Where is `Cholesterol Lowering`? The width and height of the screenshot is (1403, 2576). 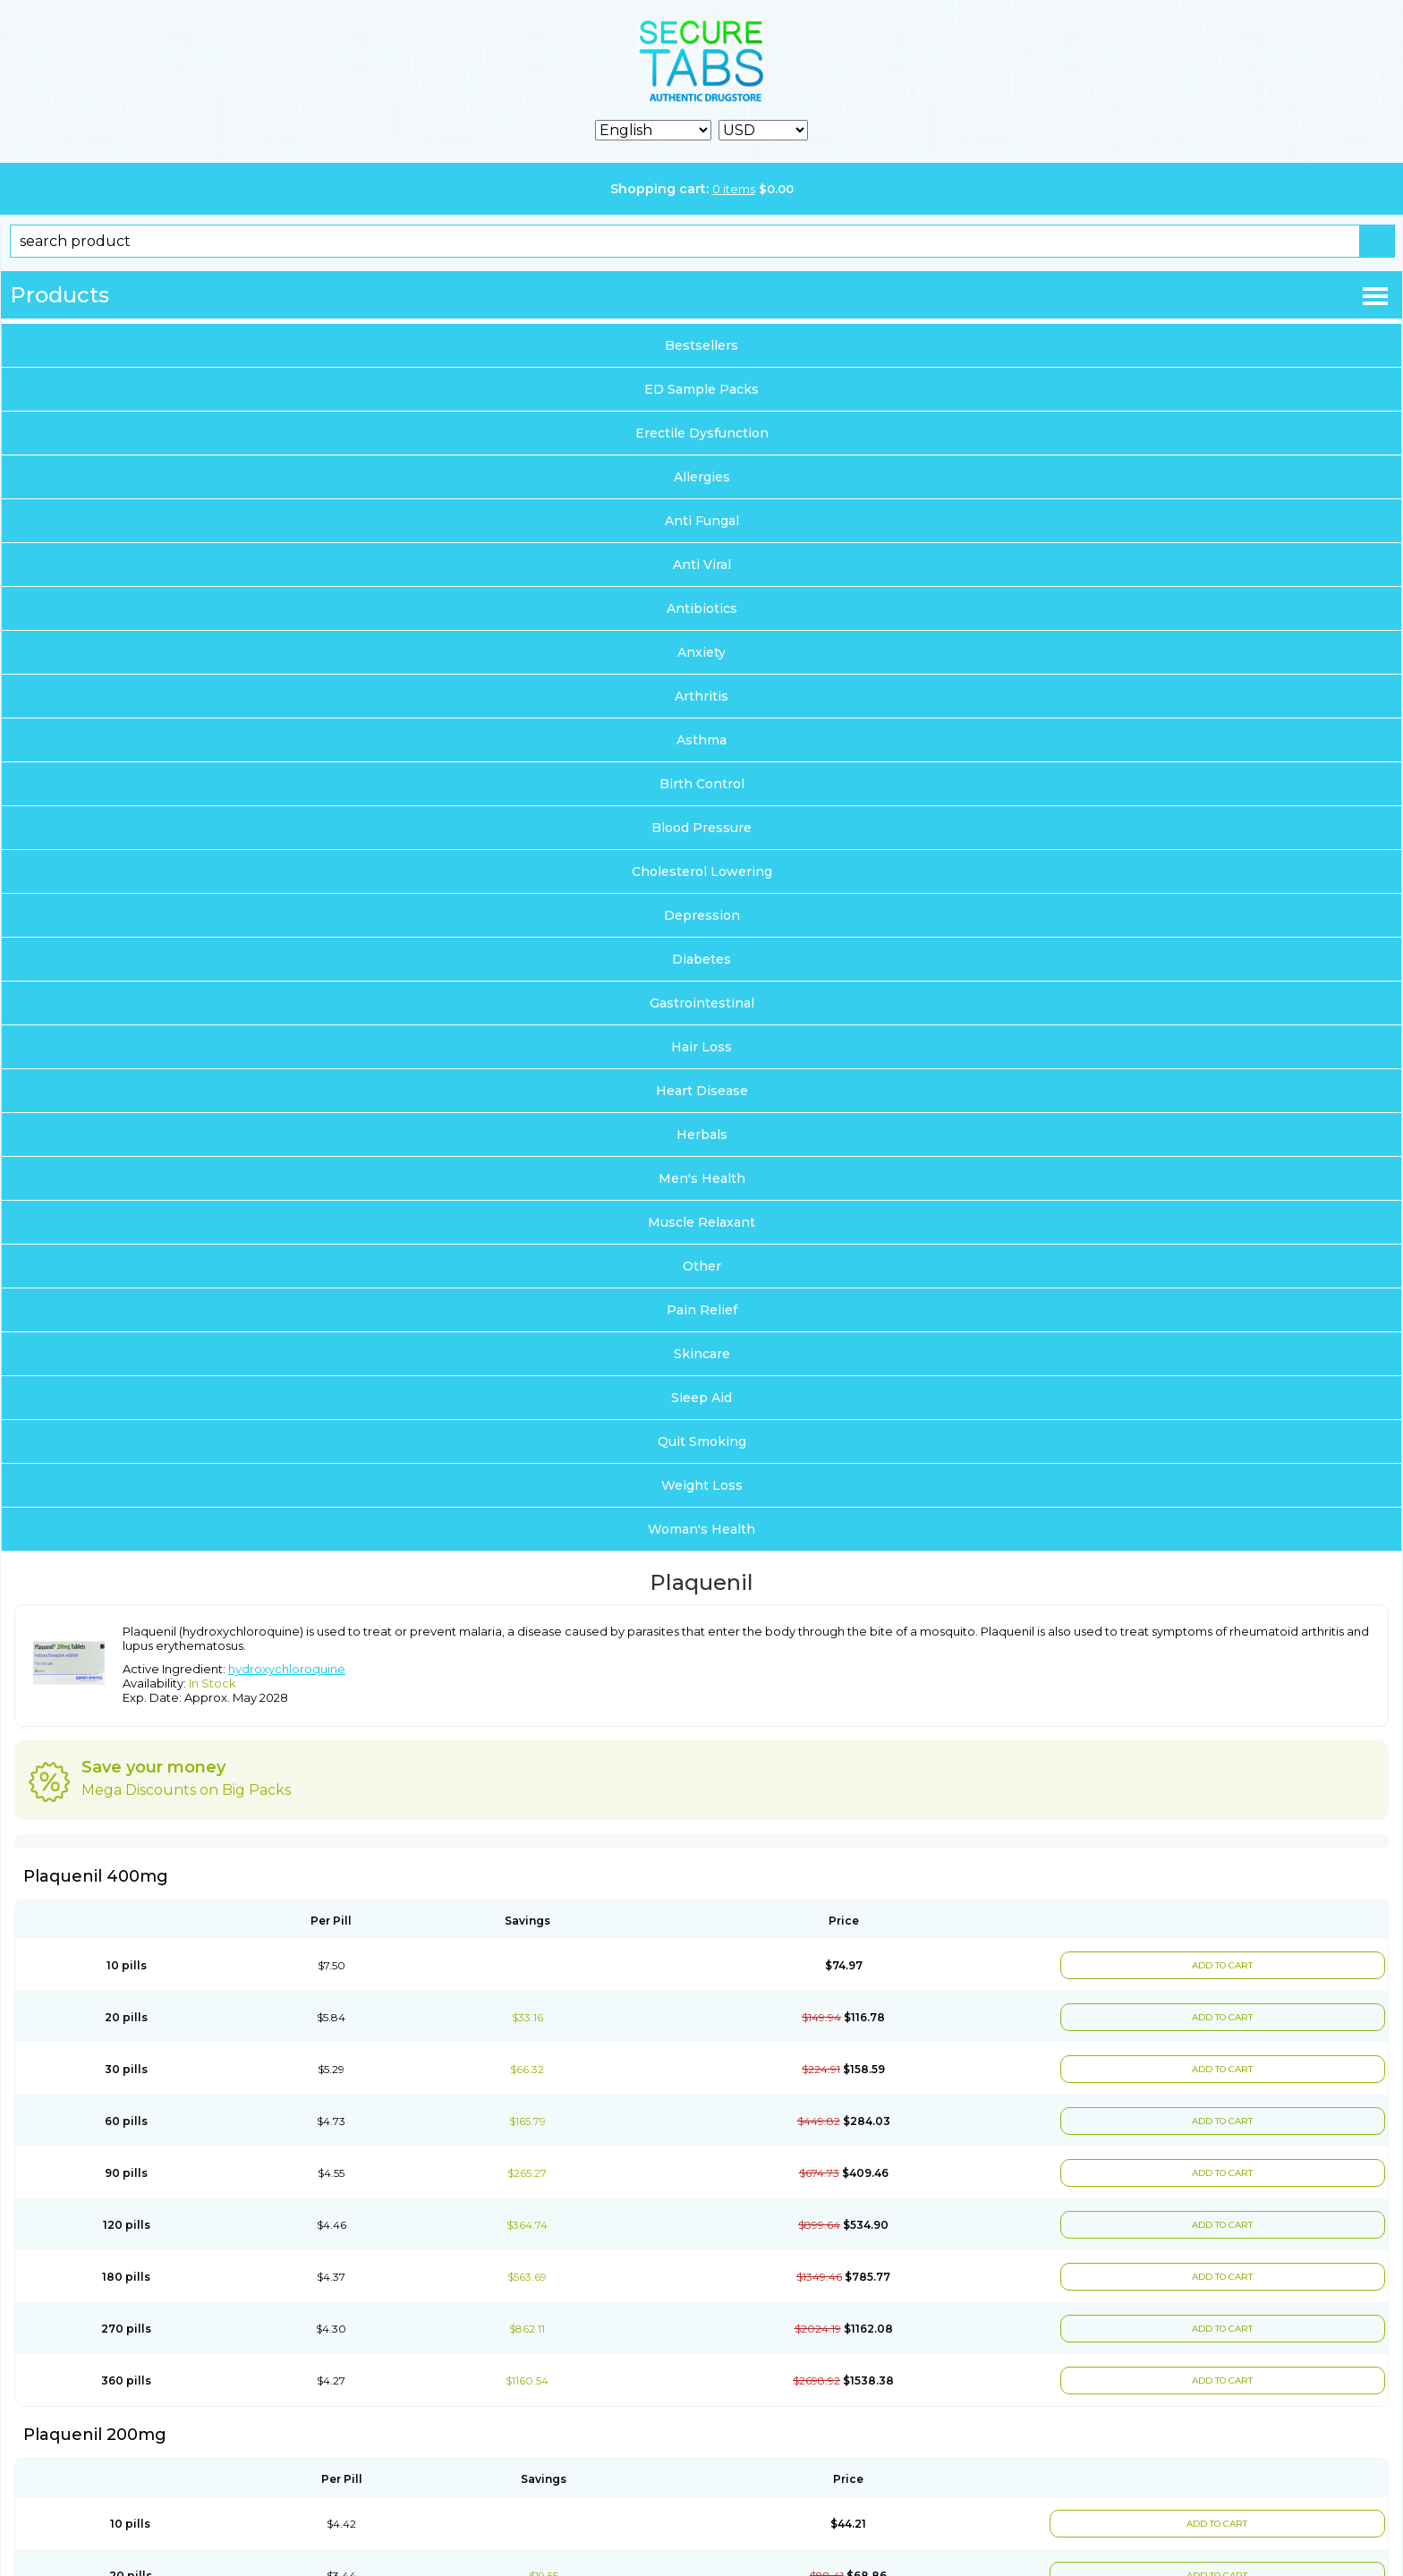
Cholesterol Lowering is located at coordinates (702, 871).